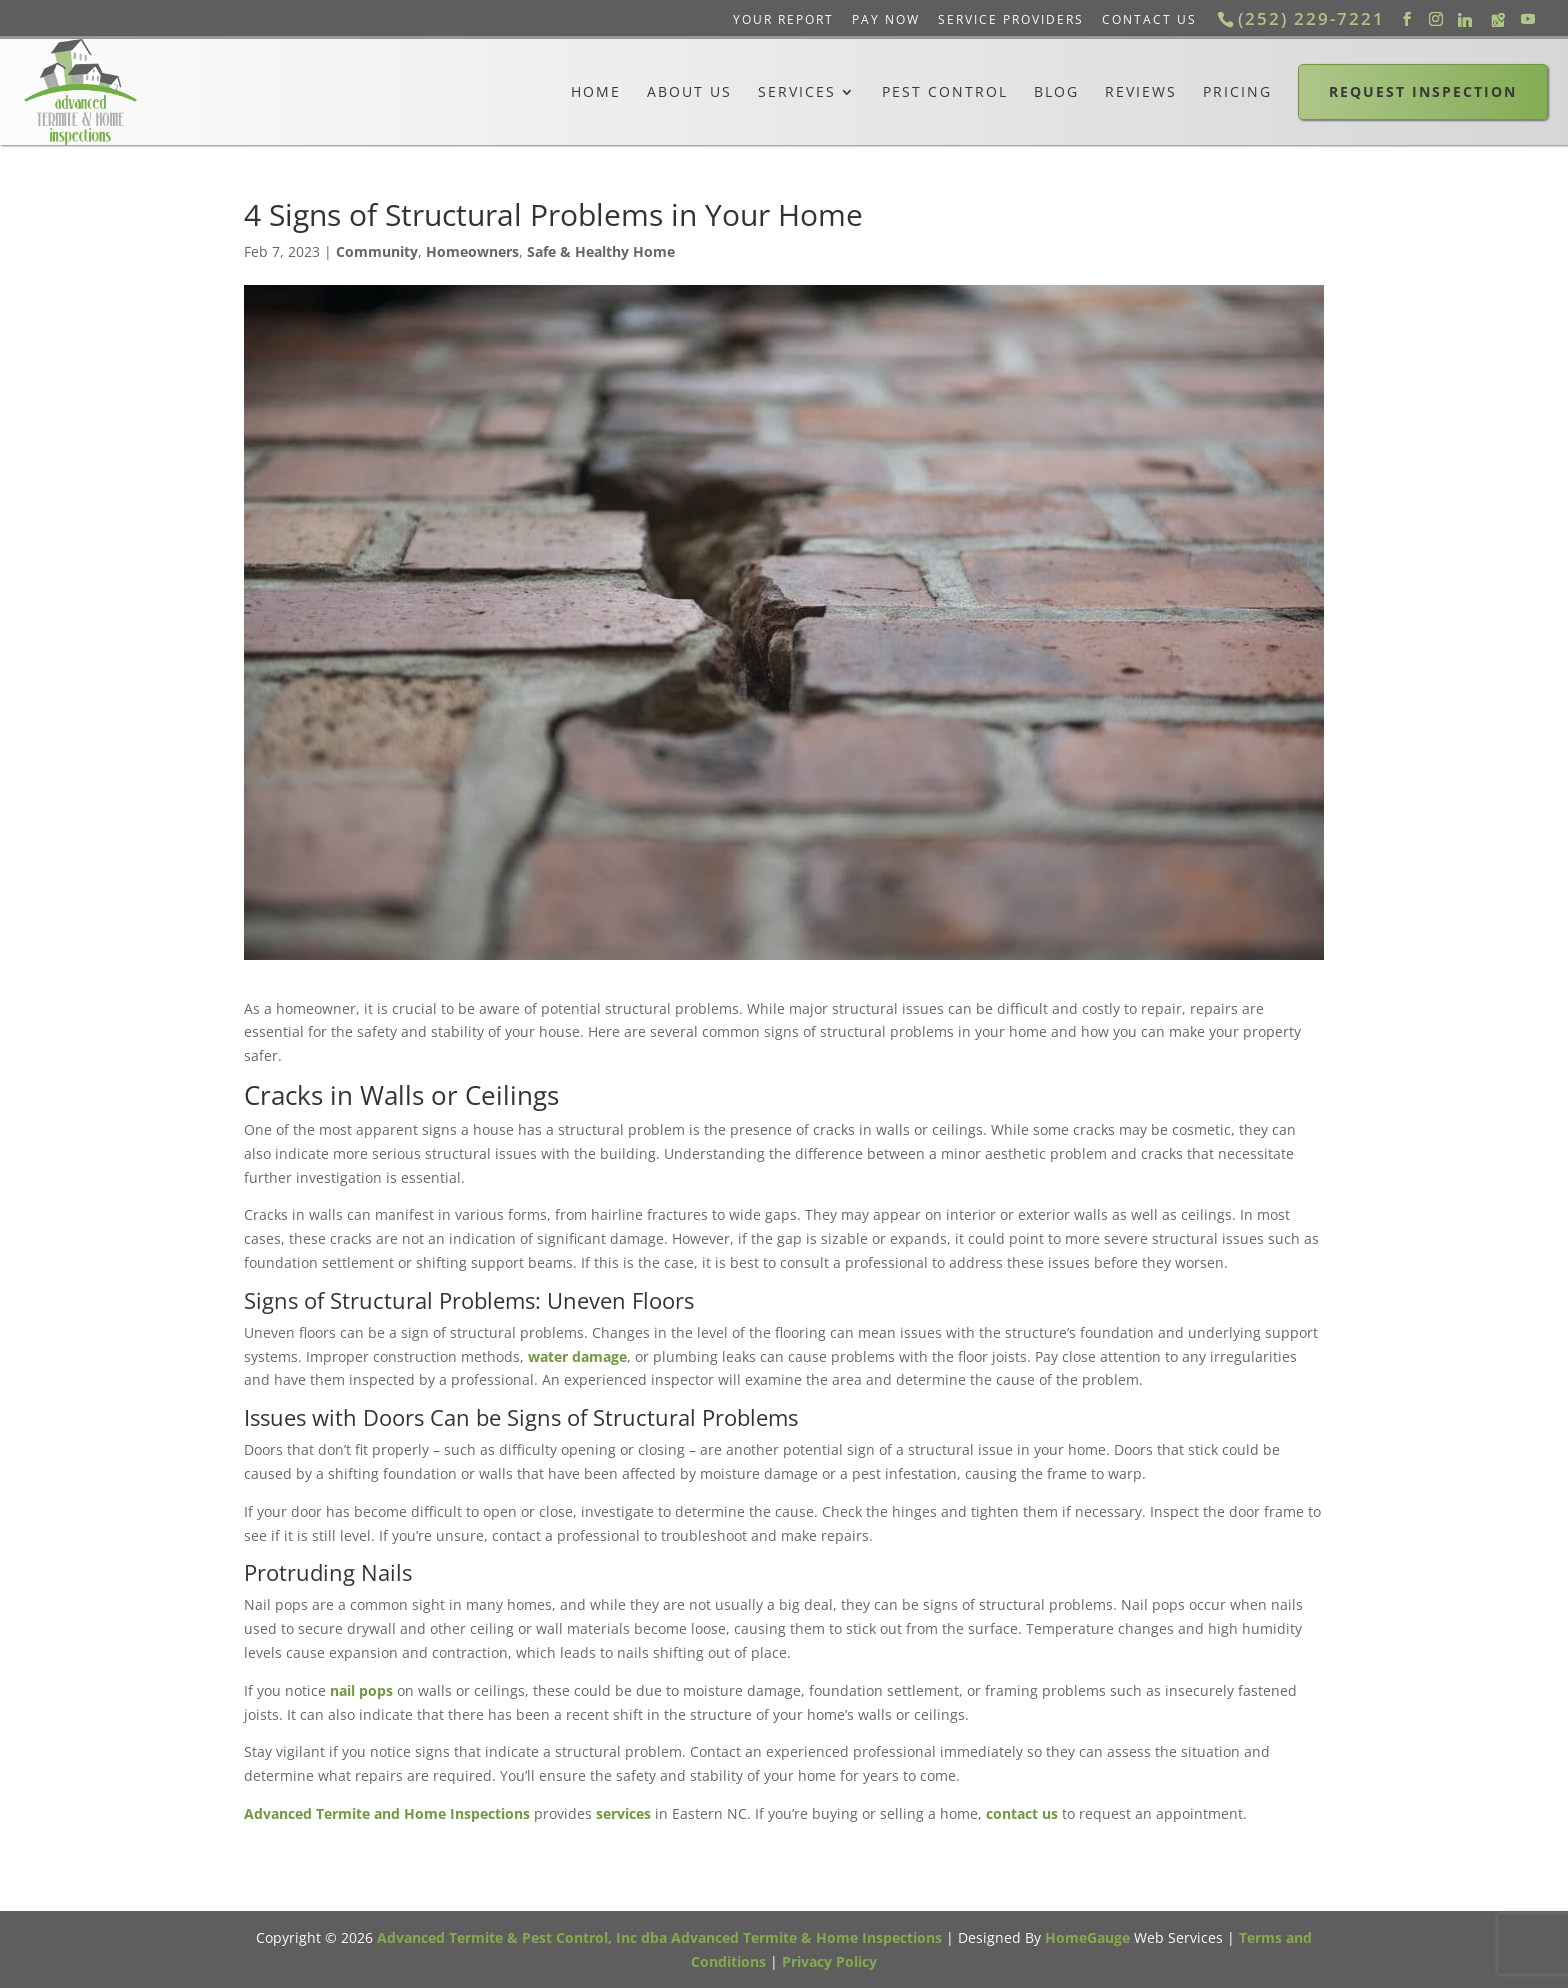 The image size is (1568, 1988). What do you see at coordinates (1056, 92) in the screenshot?
I see `Blog` at bounding box center [1056, 92].